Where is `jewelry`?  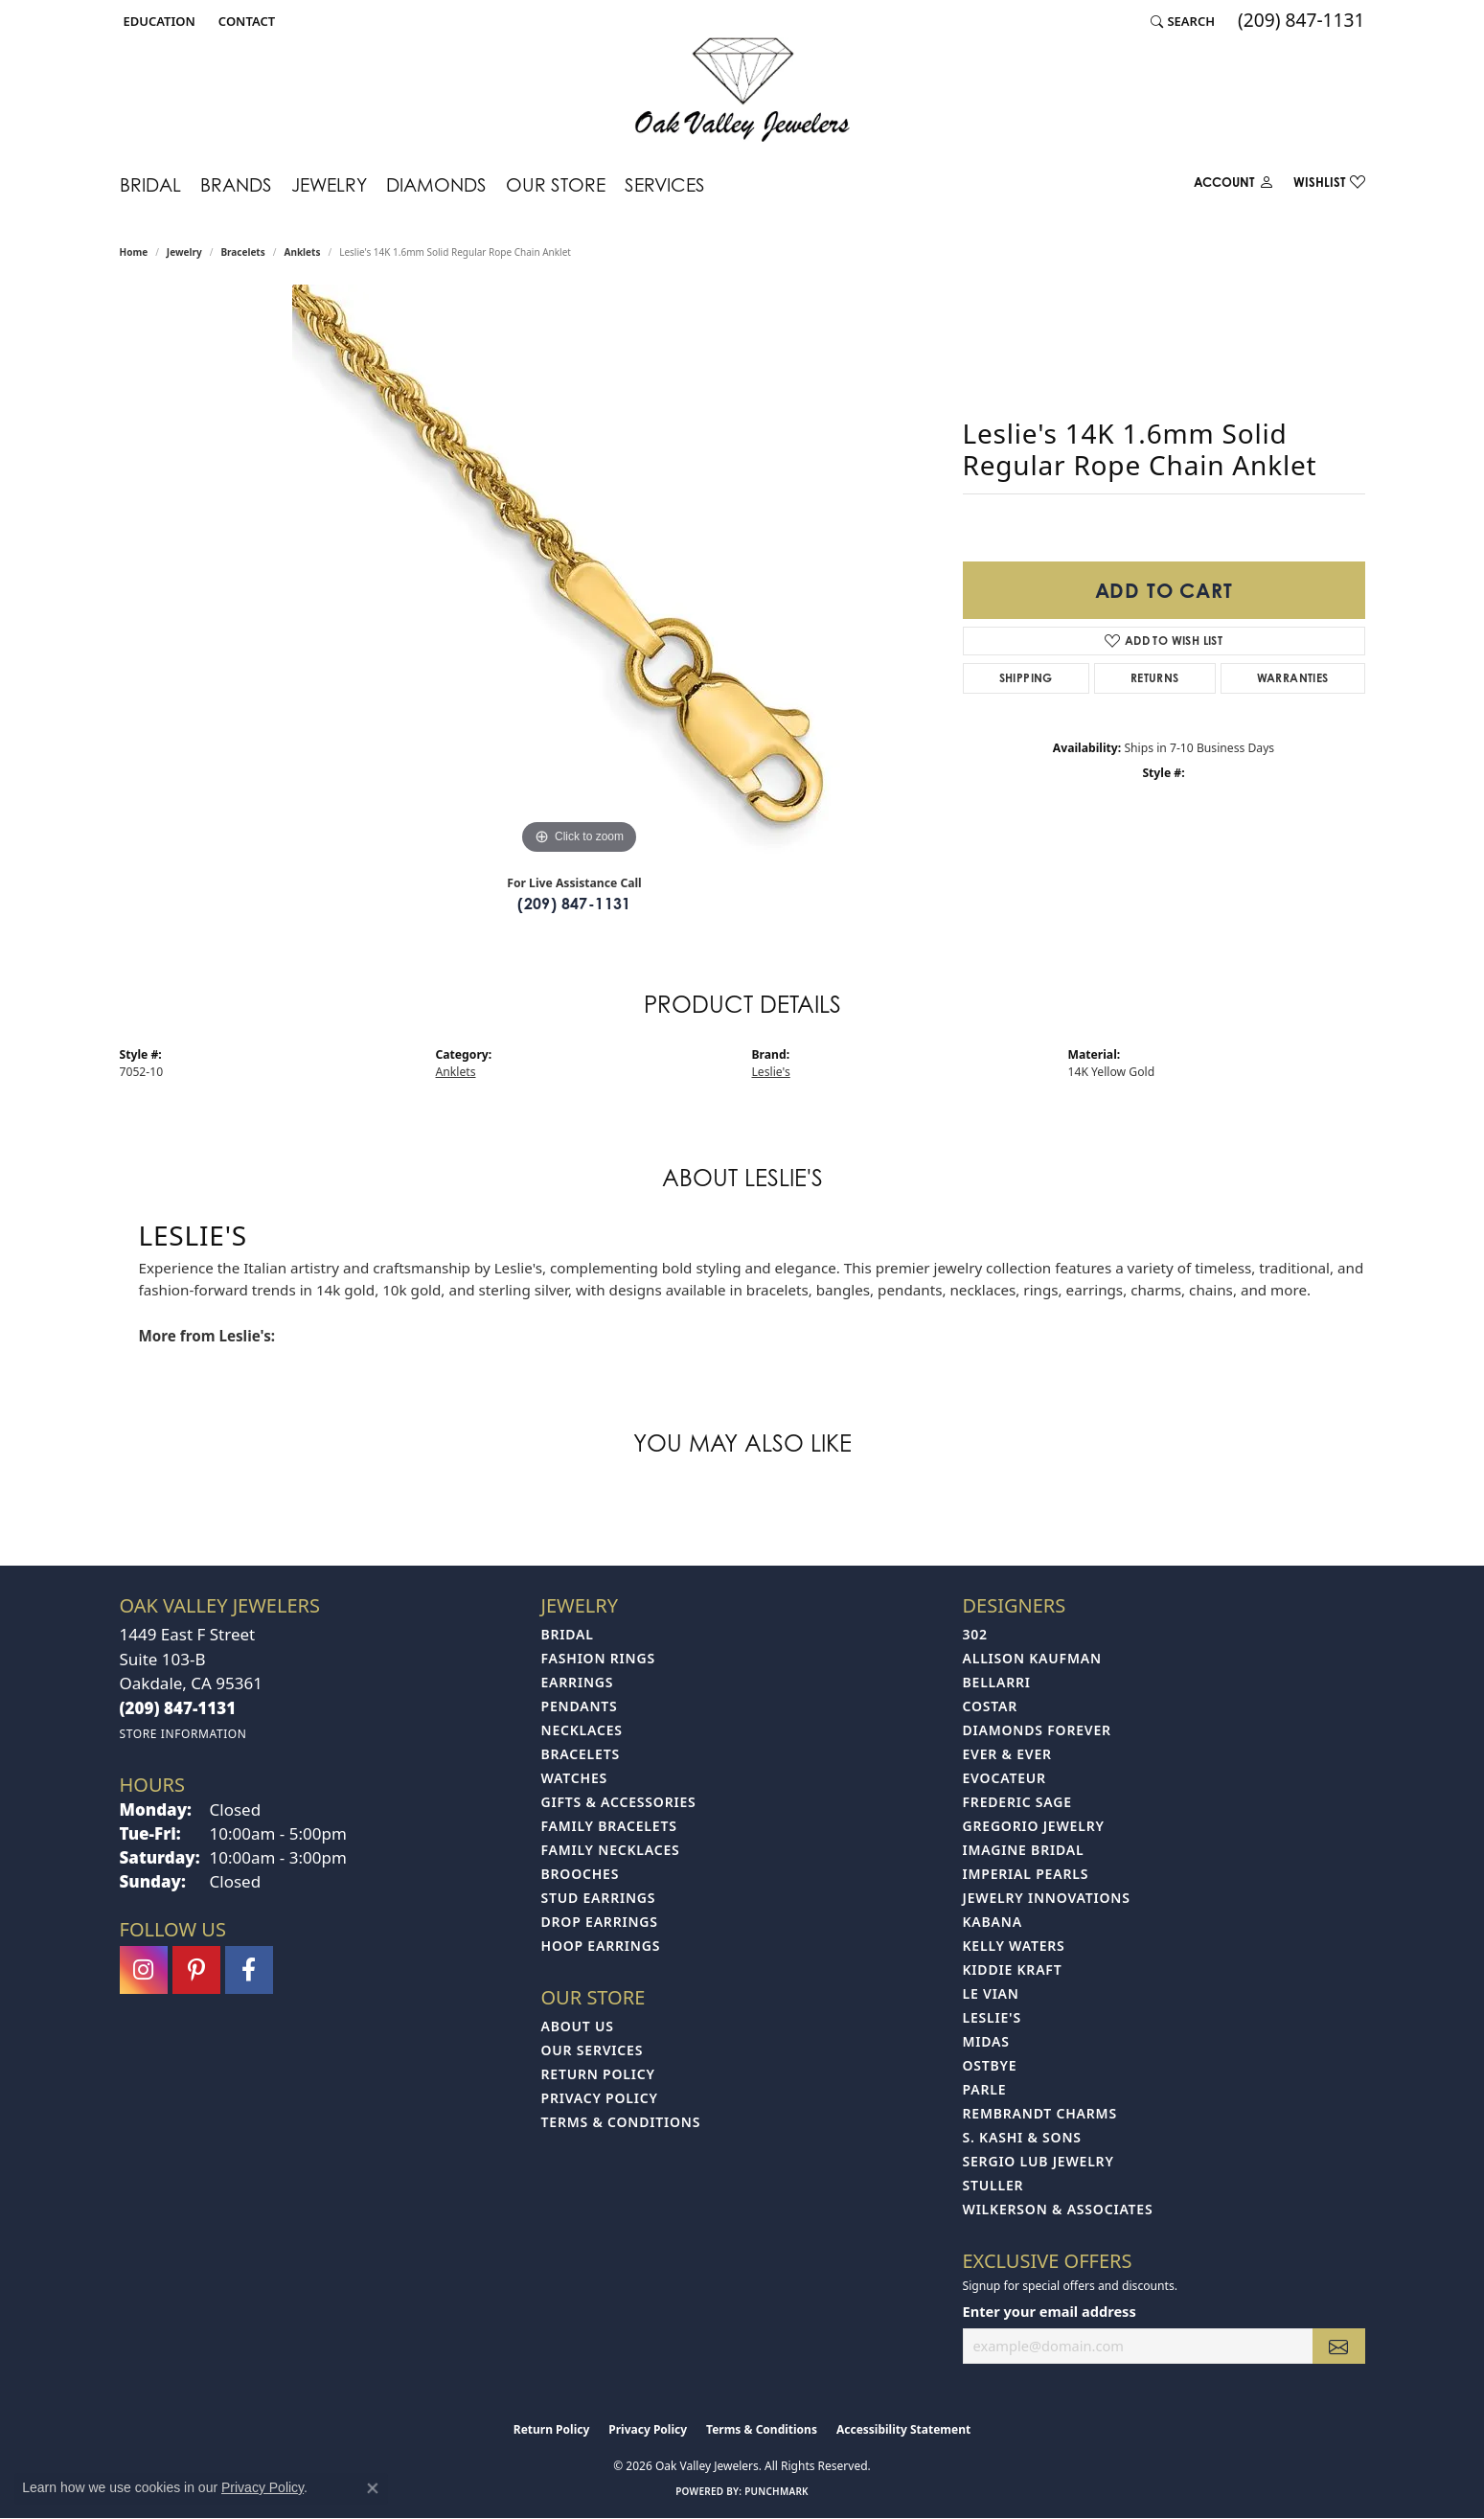
jewelry is located at coordinates (184, 252).